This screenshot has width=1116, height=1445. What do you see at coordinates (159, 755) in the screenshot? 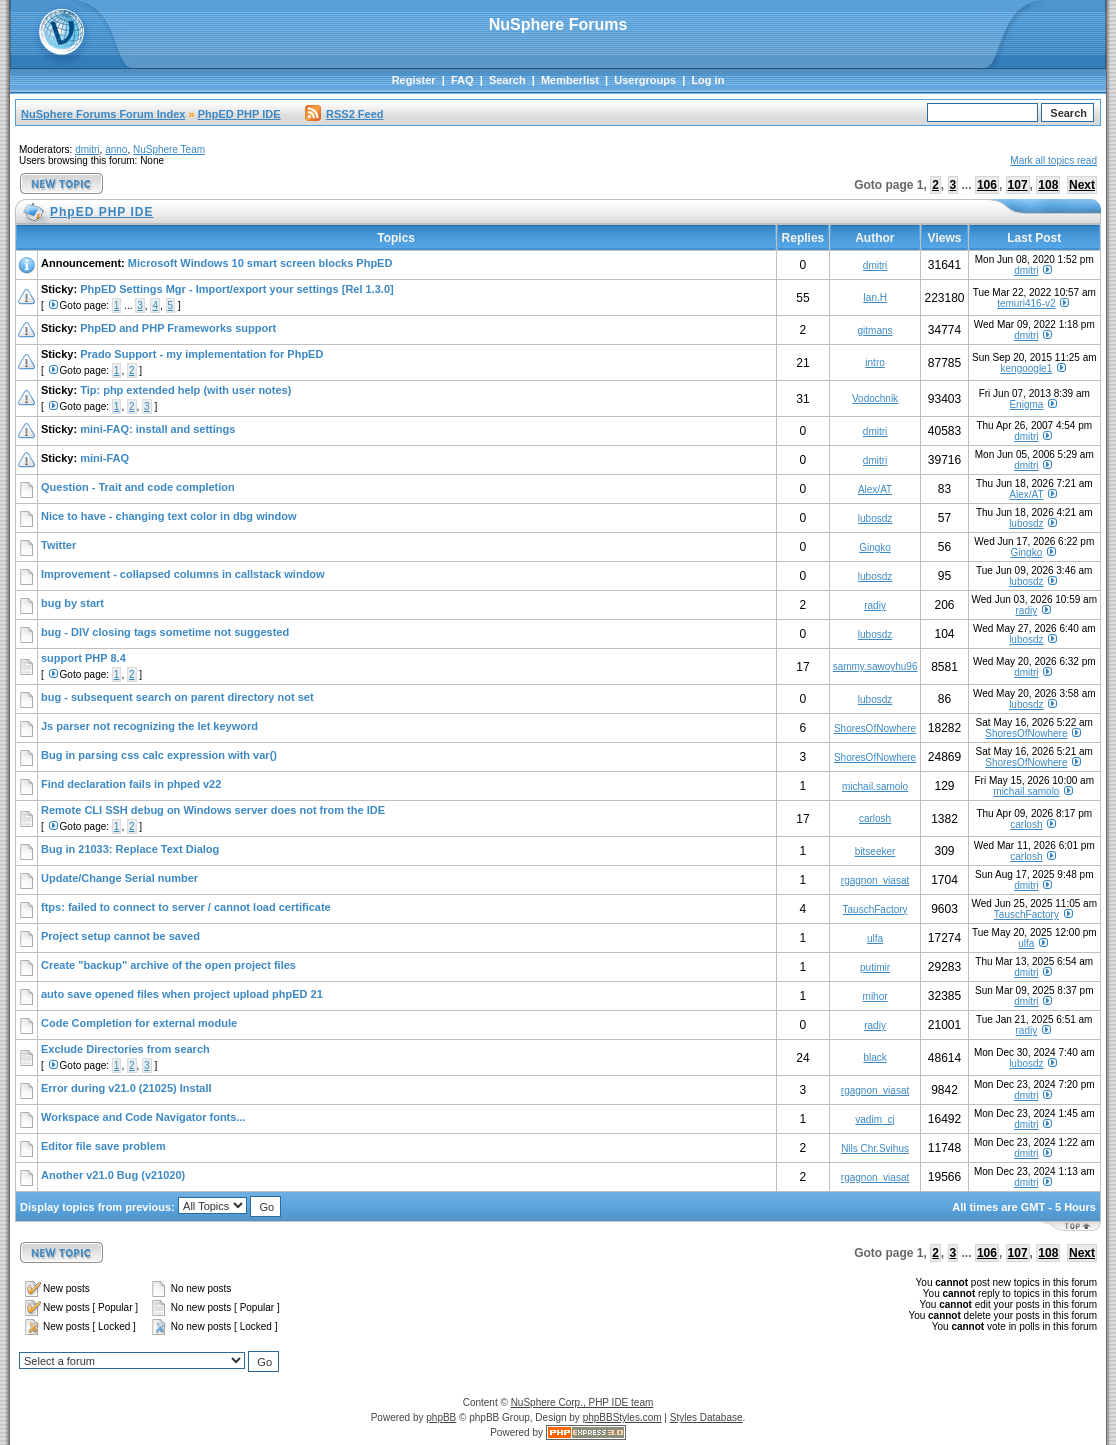
I see `Bug in parsing css calc expression with var()` at bounding box center [159, 755].